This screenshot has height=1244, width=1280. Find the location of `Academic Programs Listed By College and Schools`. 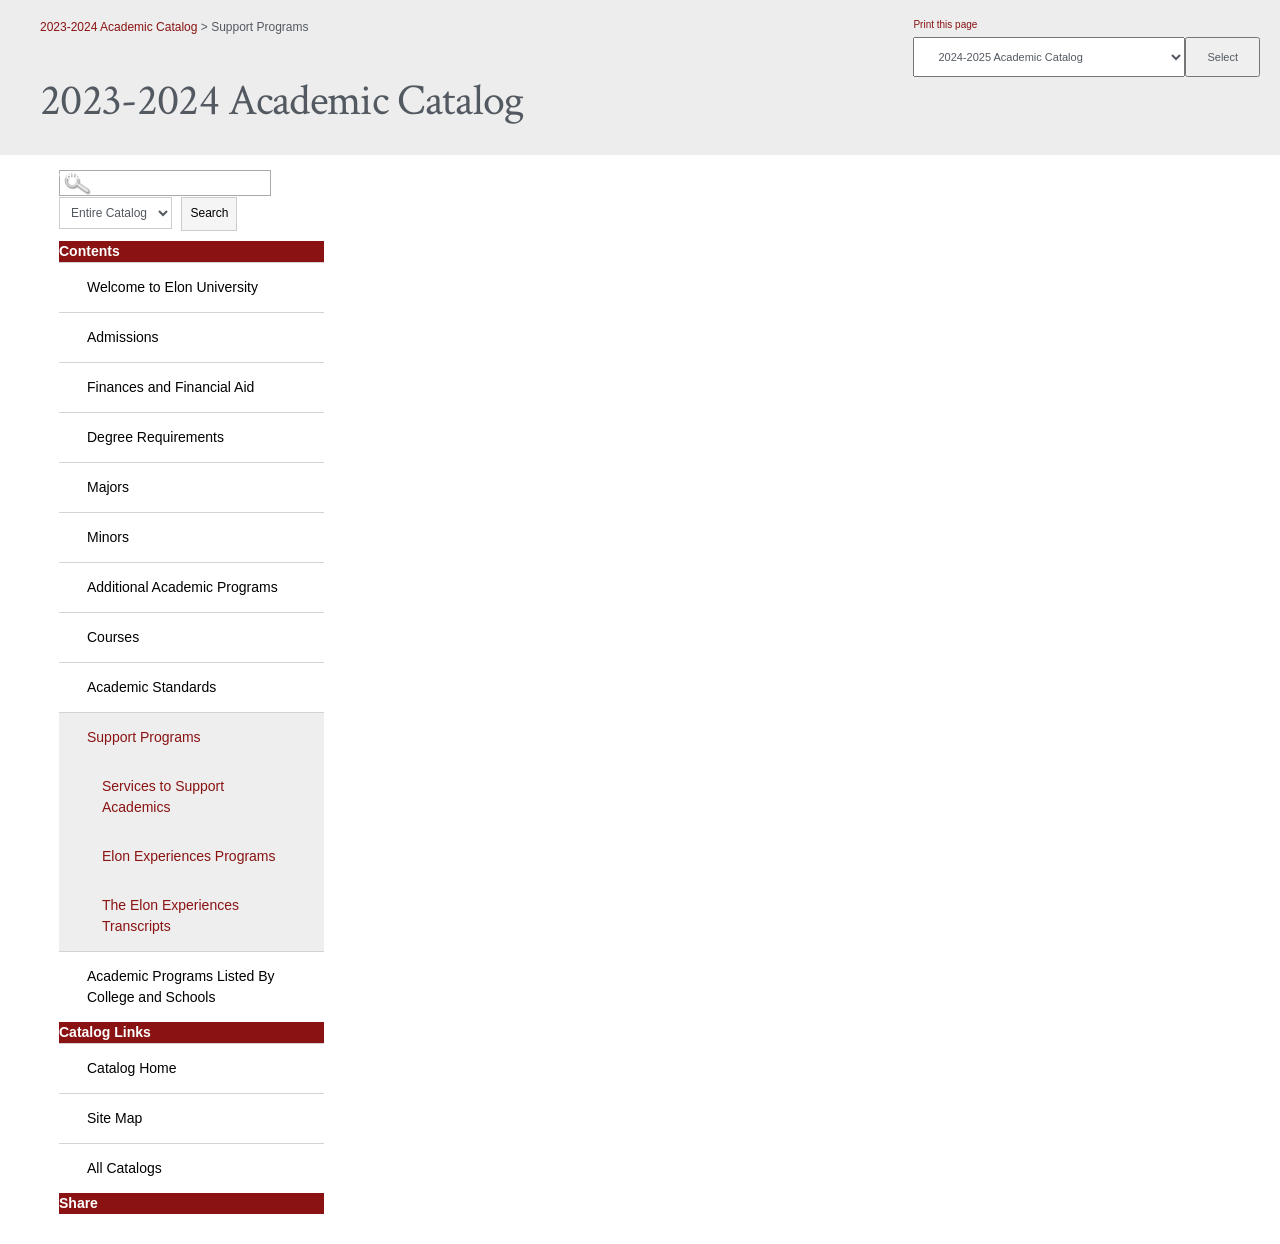

Academic Programs Listed By College and Schools is located at coordinates (181, 986).